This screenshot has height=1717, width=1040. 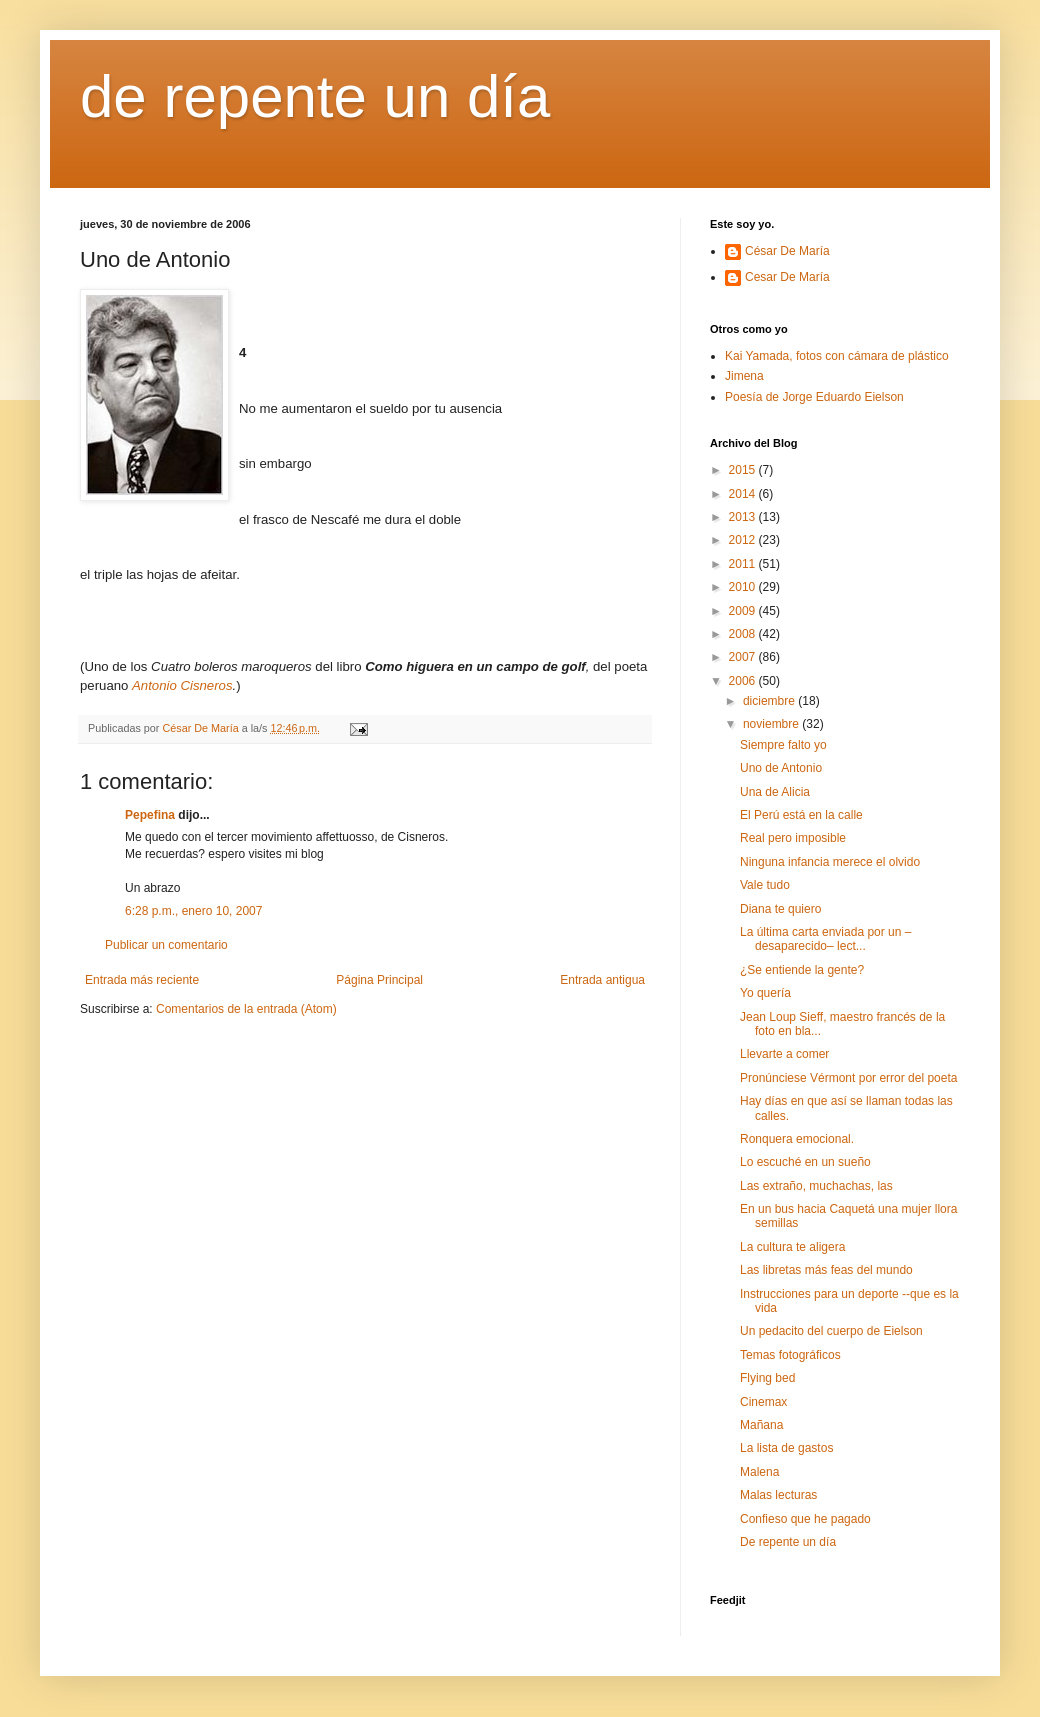 What do you see at coordinates (744, 517) in the screenshot?
I see `2013` at bounding box center [744, 517].